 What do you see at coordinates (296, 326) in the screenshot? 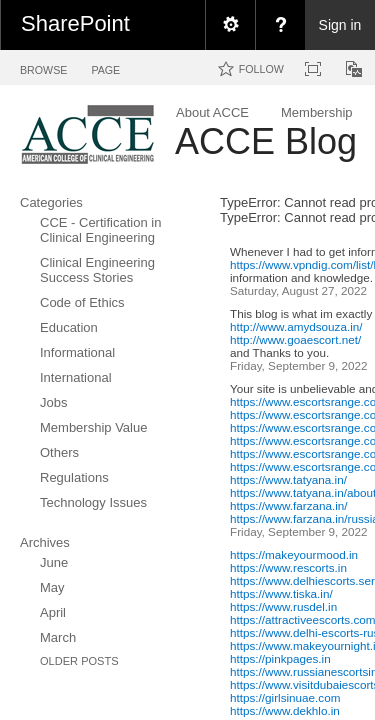
I see `http://www.amydsouza.in/` at bounding box center [296, 326].